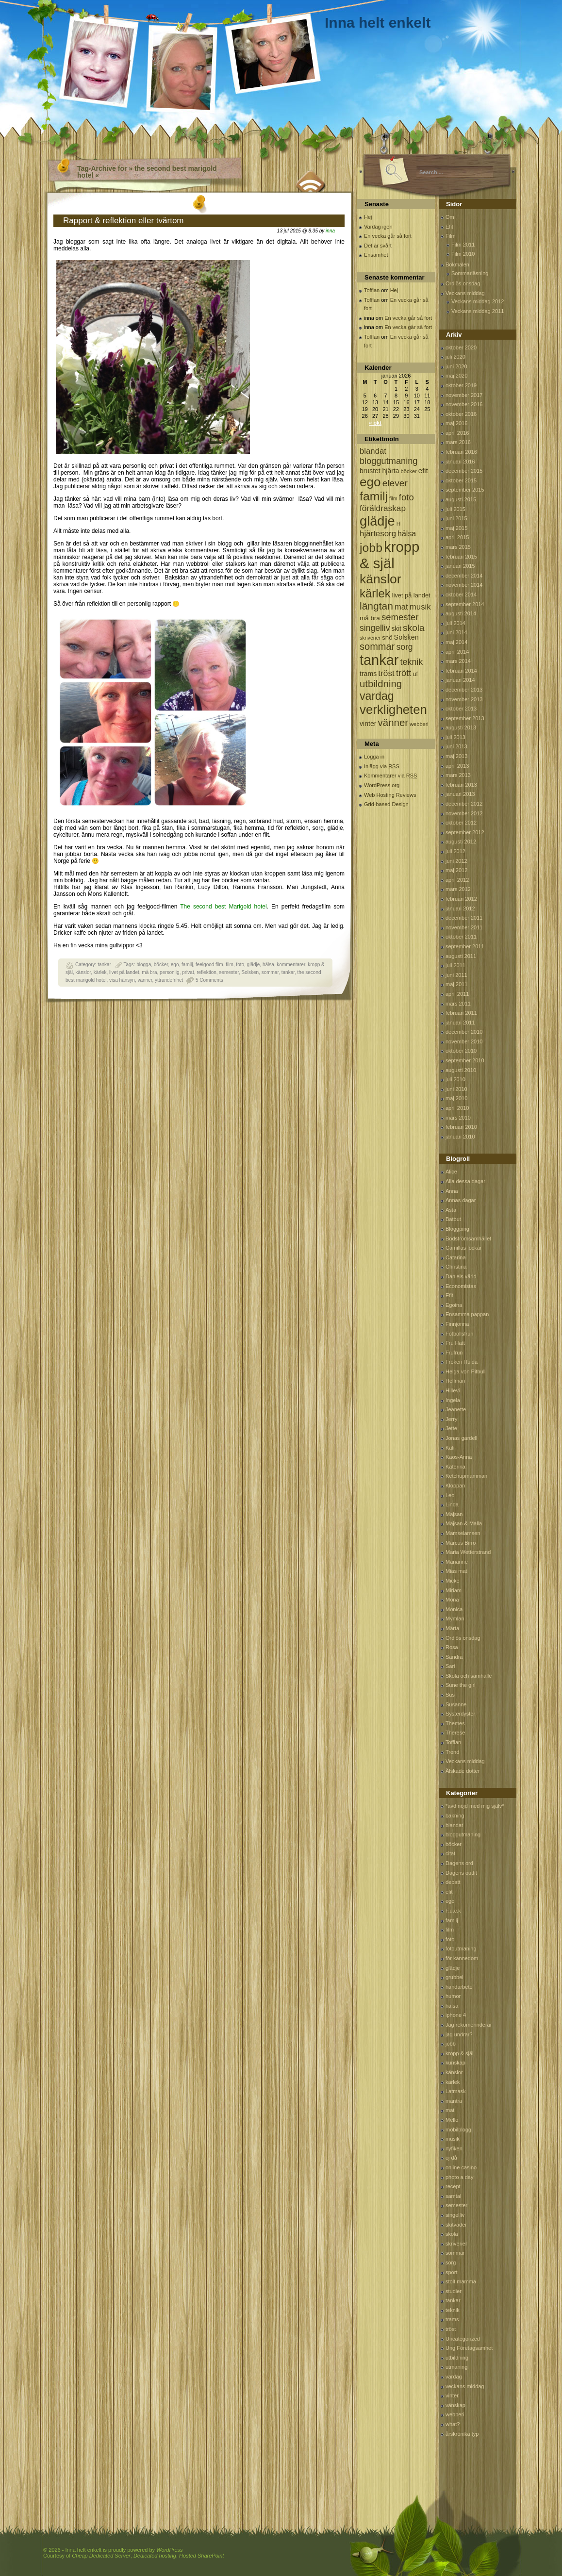 Image resolution: width=562 pixels, height=2576 pixels. What do you see at coordinates (459, 1987) in the screenshot?
I see `handarbete` at bounding box center [459, 1987].